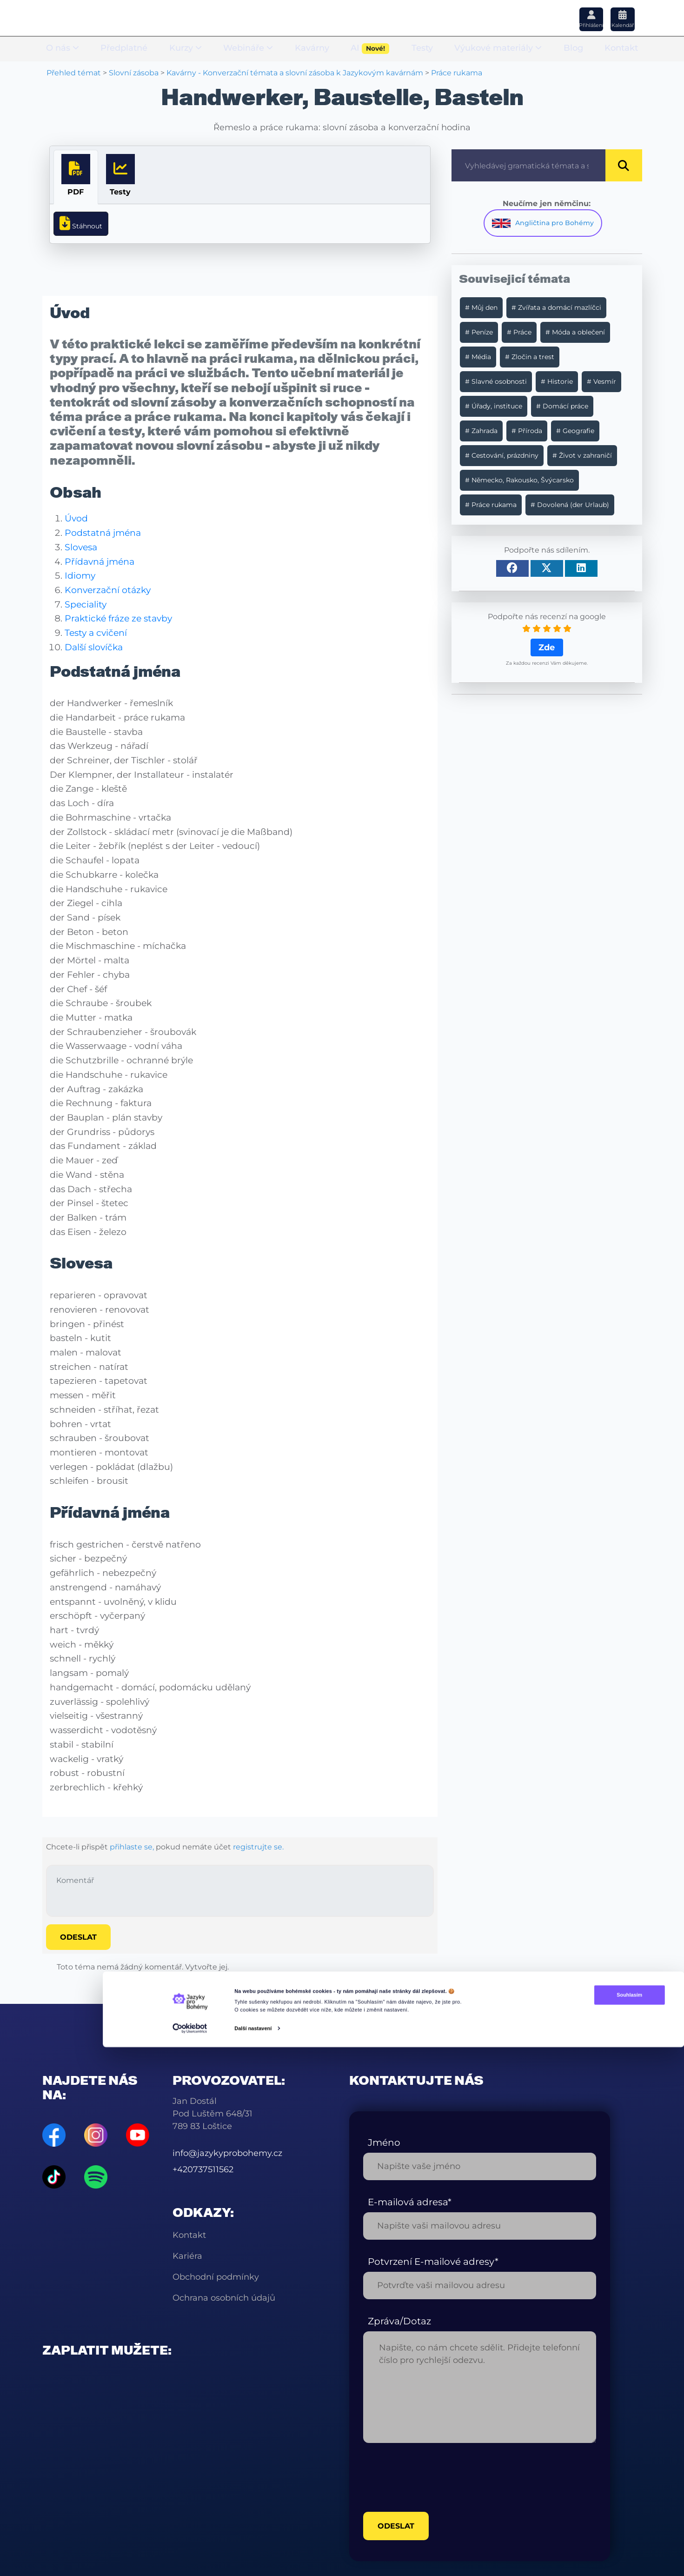 The height and width of the screenshot is (2576, 684). What do you see at coordinates (575, 431) in the screenshot?
I see `# Geografie` at bounding box center [575, 431].